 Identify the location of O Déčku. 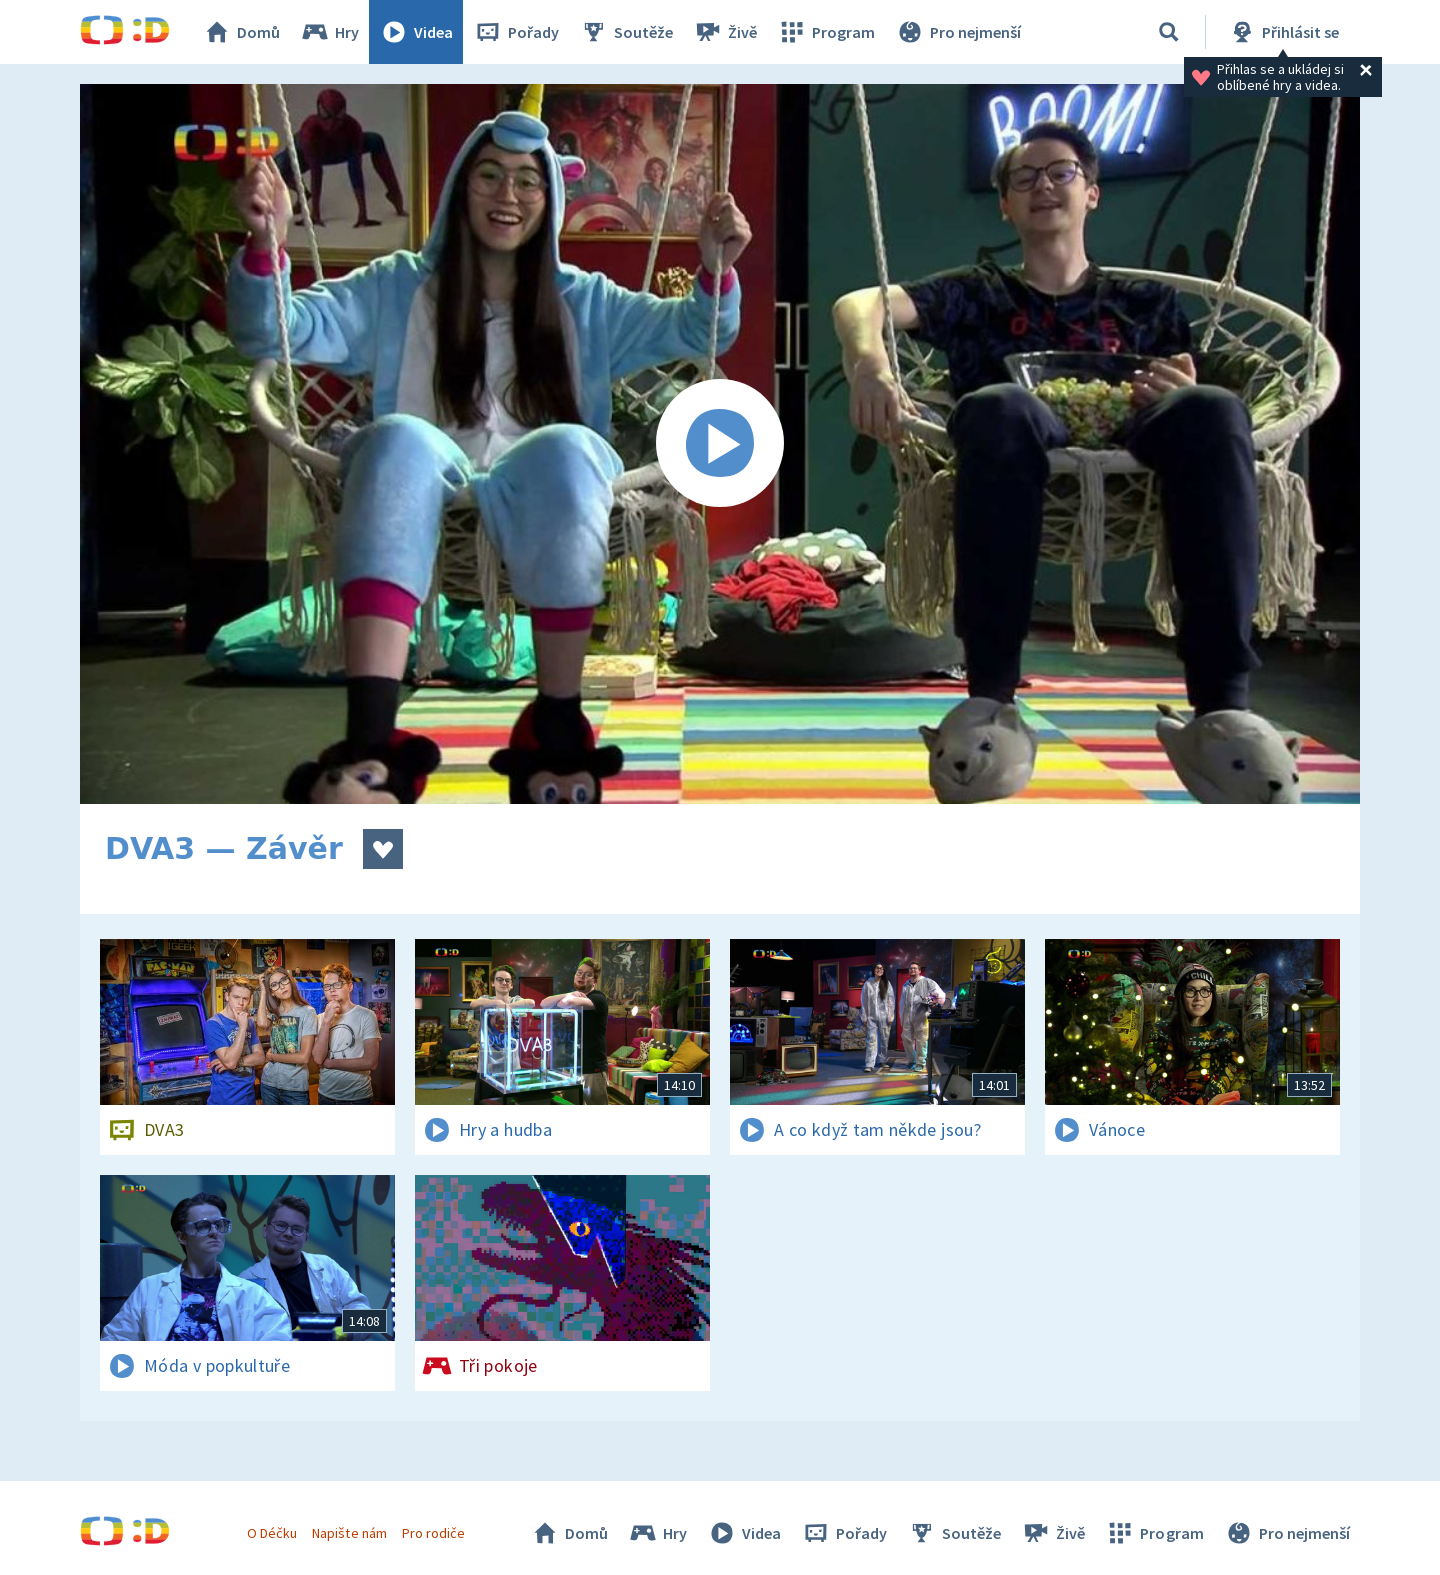
(272, 1533).